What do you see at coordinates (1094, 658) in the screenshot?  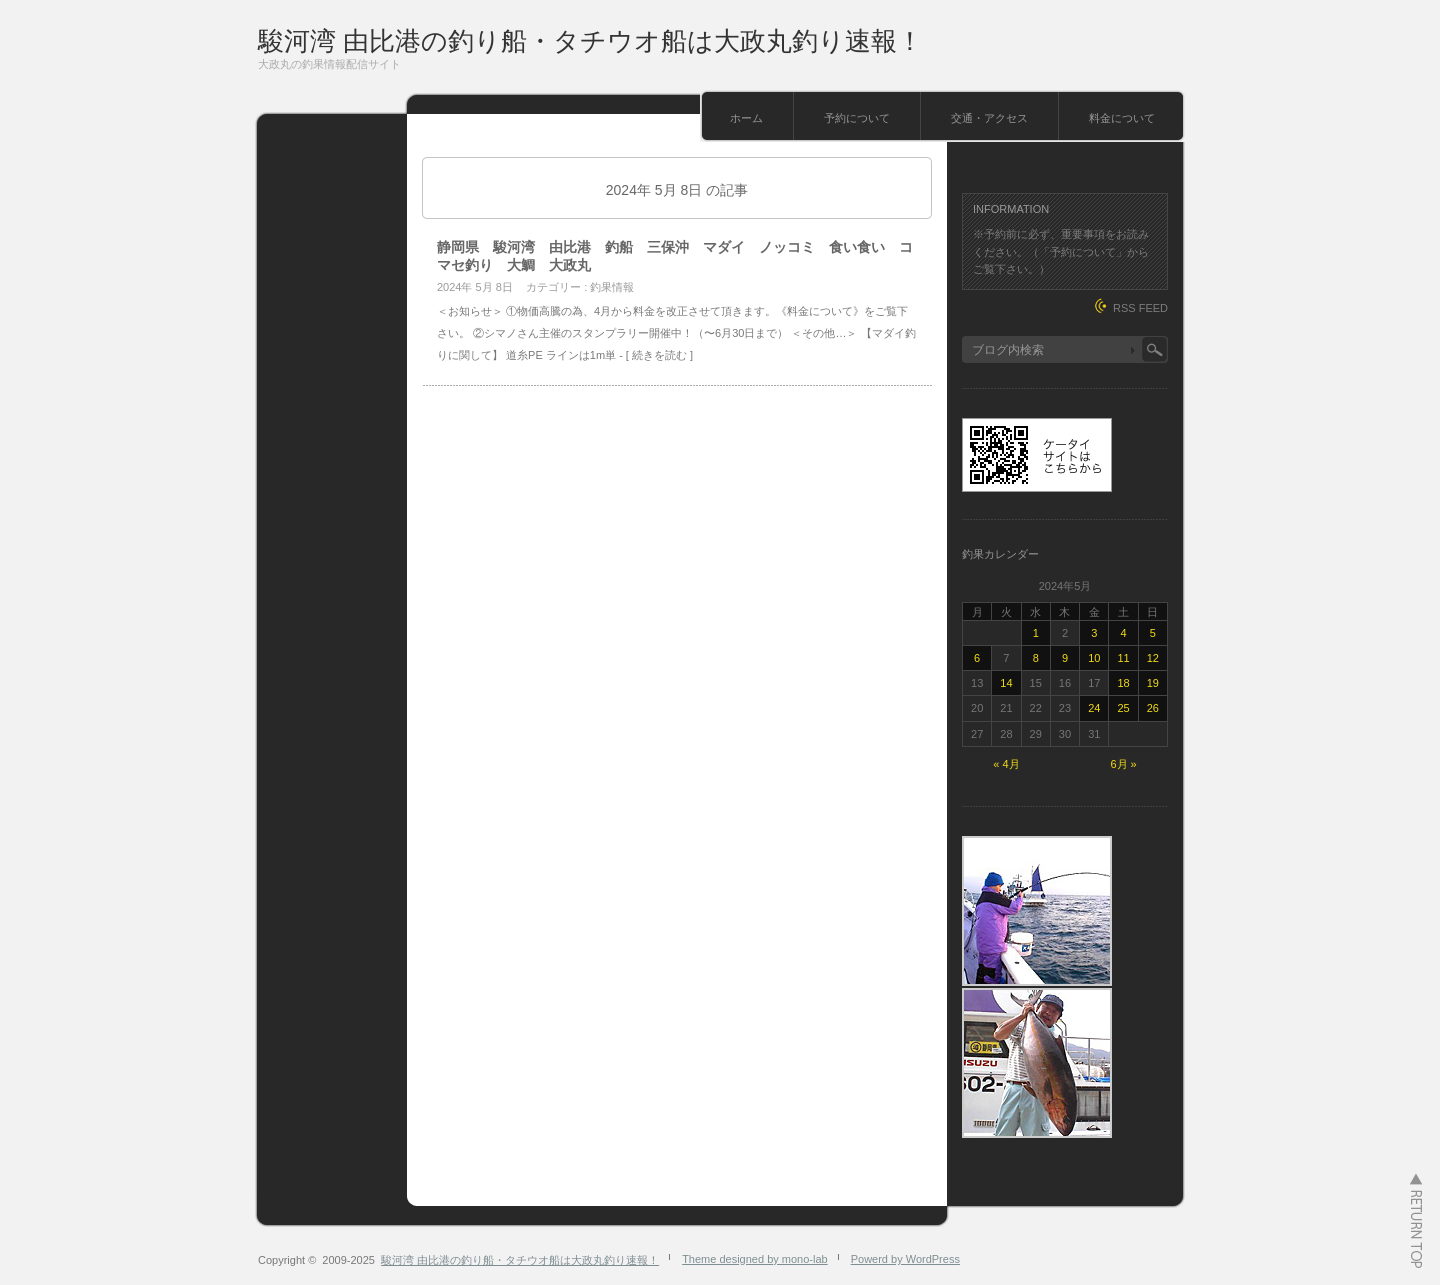 I see `10` at bounding box center [1094, 658].